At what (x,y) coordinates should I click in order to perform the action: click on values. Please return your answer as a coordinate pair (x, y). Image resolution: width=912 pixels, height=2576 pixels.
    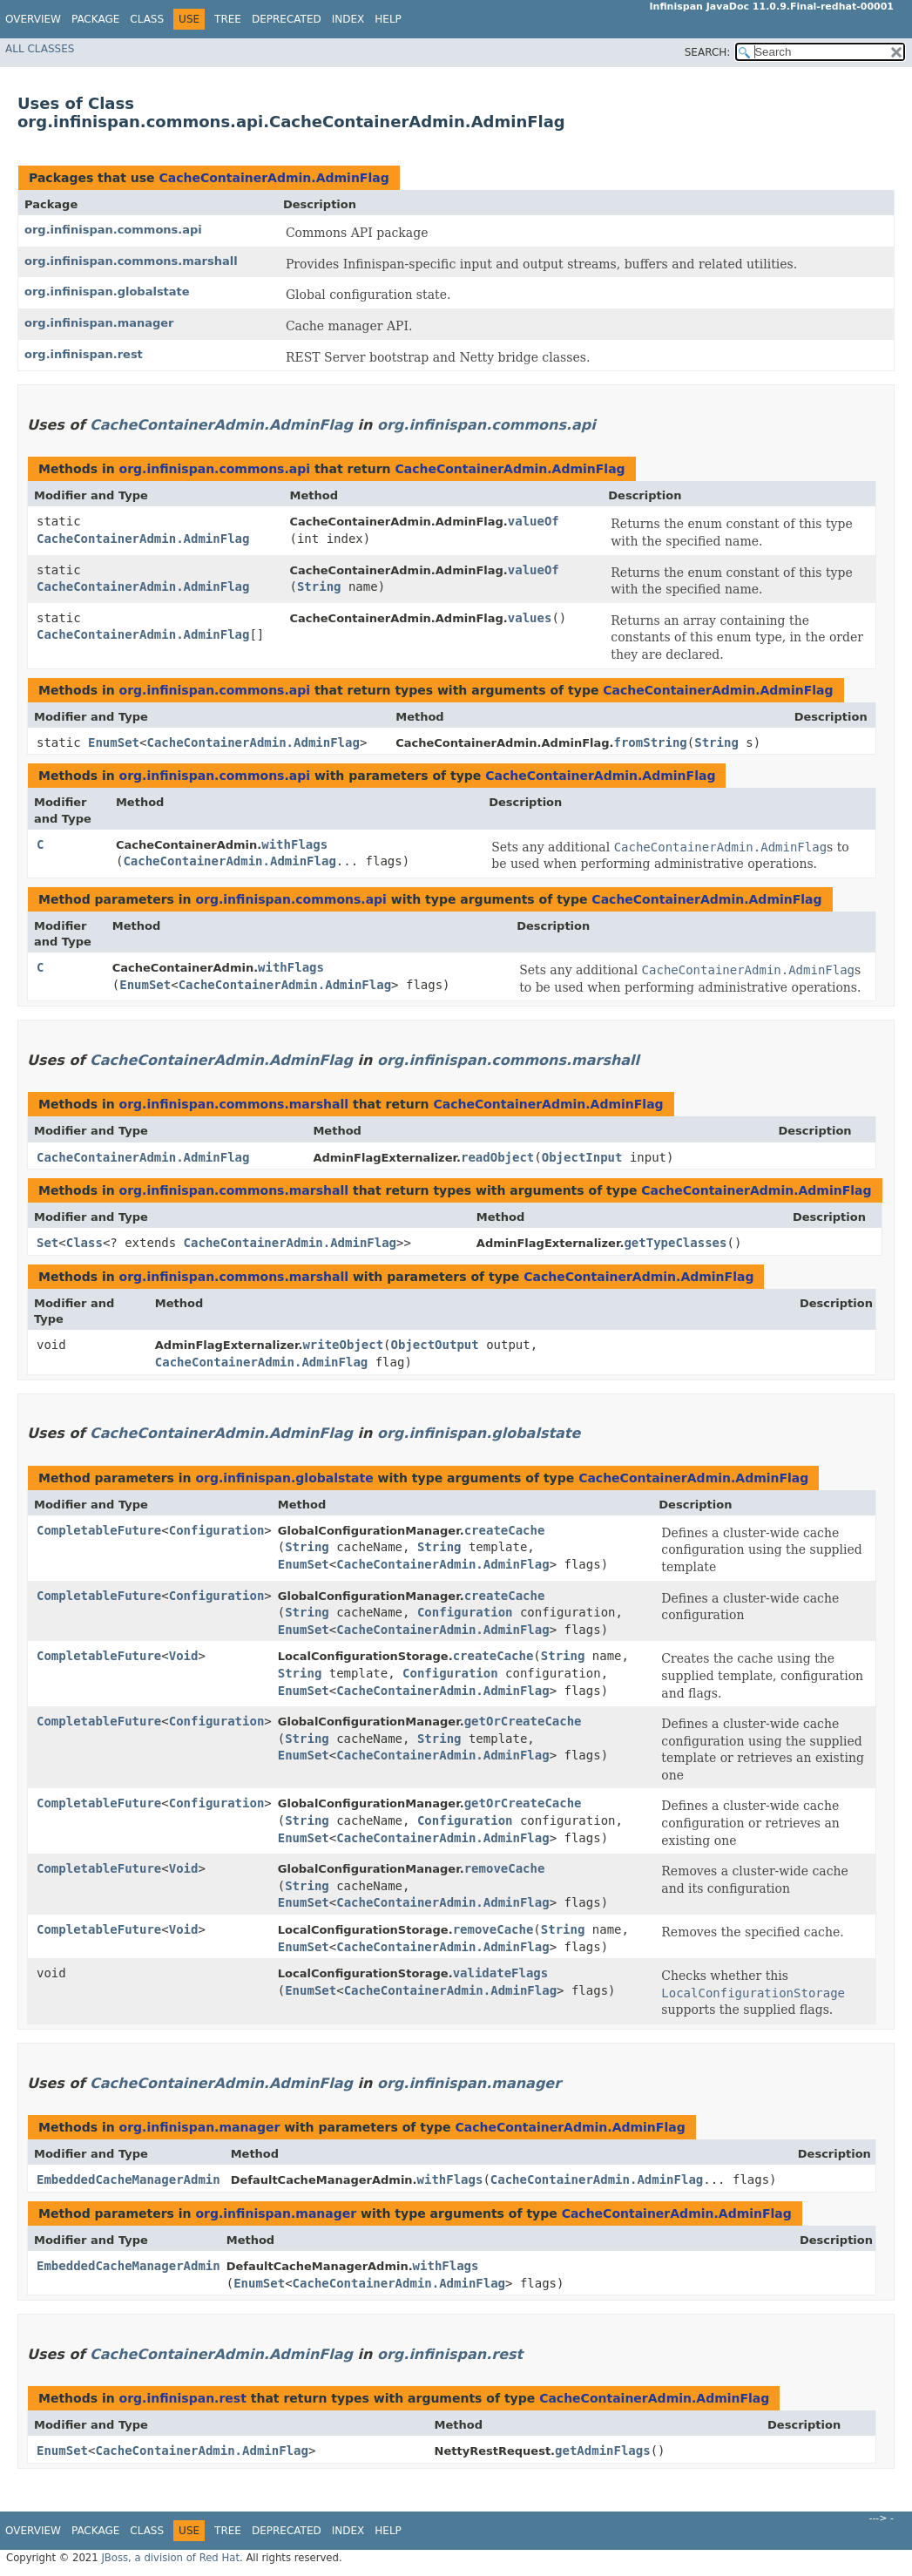
    Looking at the image, I should click on (530, 618).